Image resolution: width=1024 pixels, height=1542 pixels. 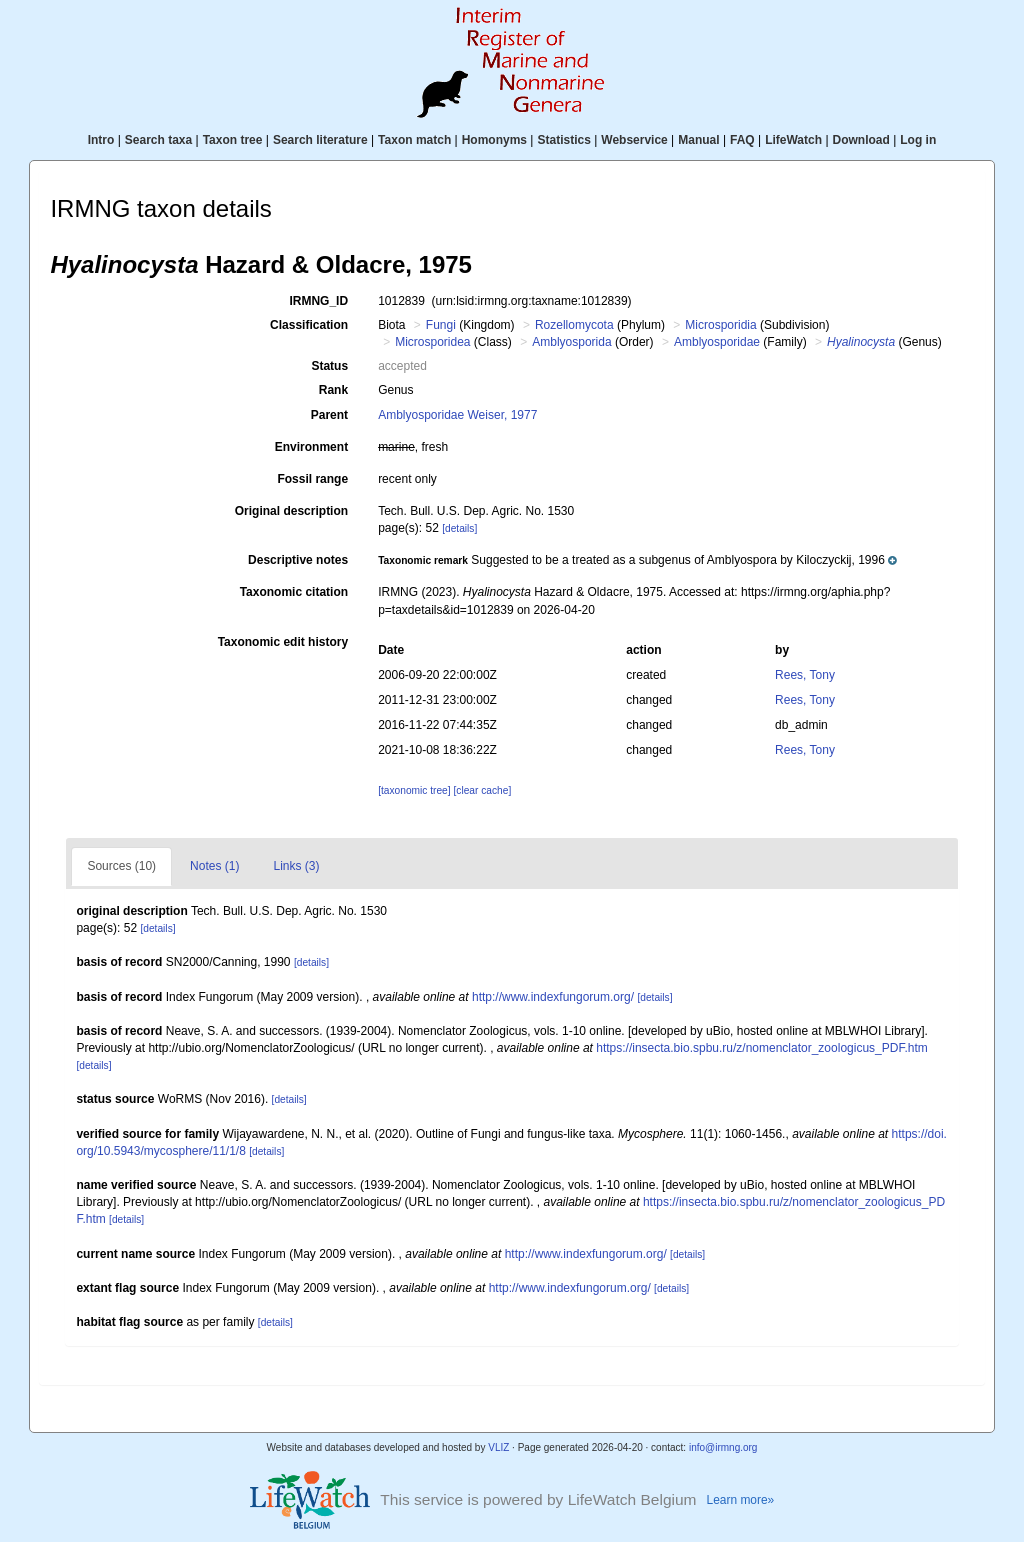 I want to click on Homonyms, so click(x=494, y=140).